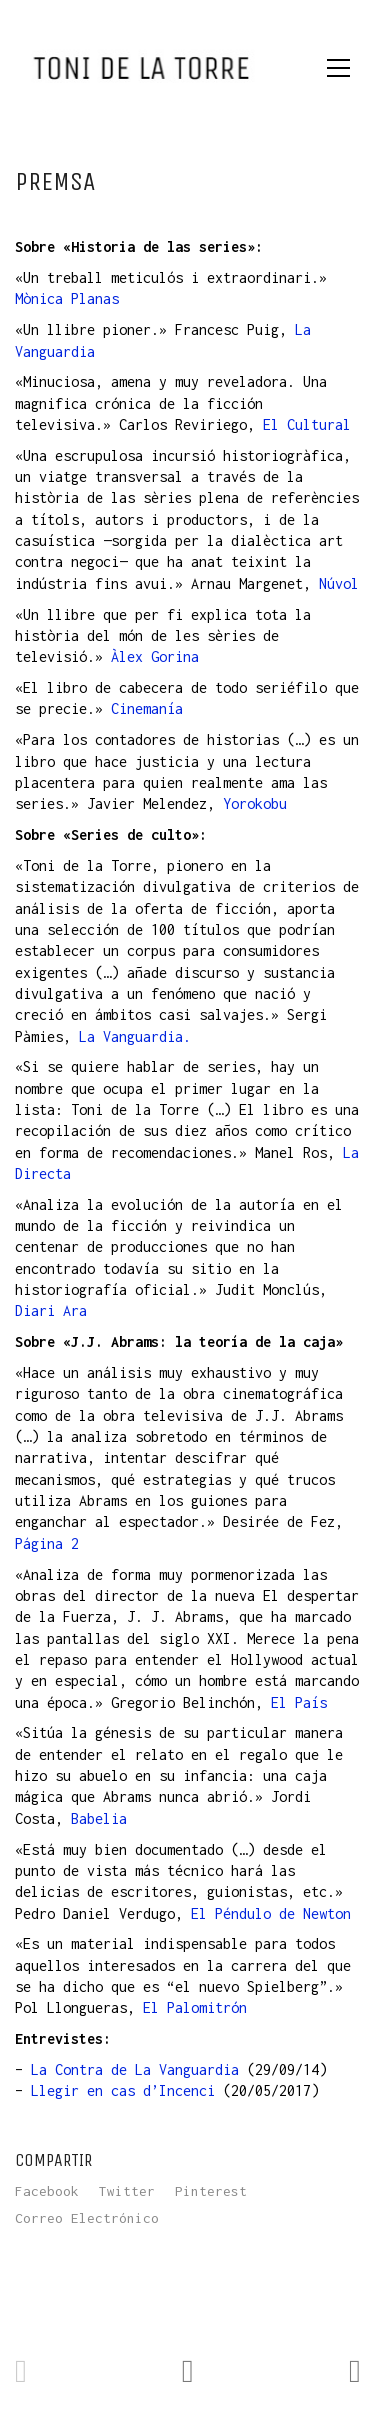 The width and height of the screenshot is (375, 2417). Describe the element at coordinates (123, 2090) in the screenshot. I see `Llegir en cas d’Incenci` at that location.